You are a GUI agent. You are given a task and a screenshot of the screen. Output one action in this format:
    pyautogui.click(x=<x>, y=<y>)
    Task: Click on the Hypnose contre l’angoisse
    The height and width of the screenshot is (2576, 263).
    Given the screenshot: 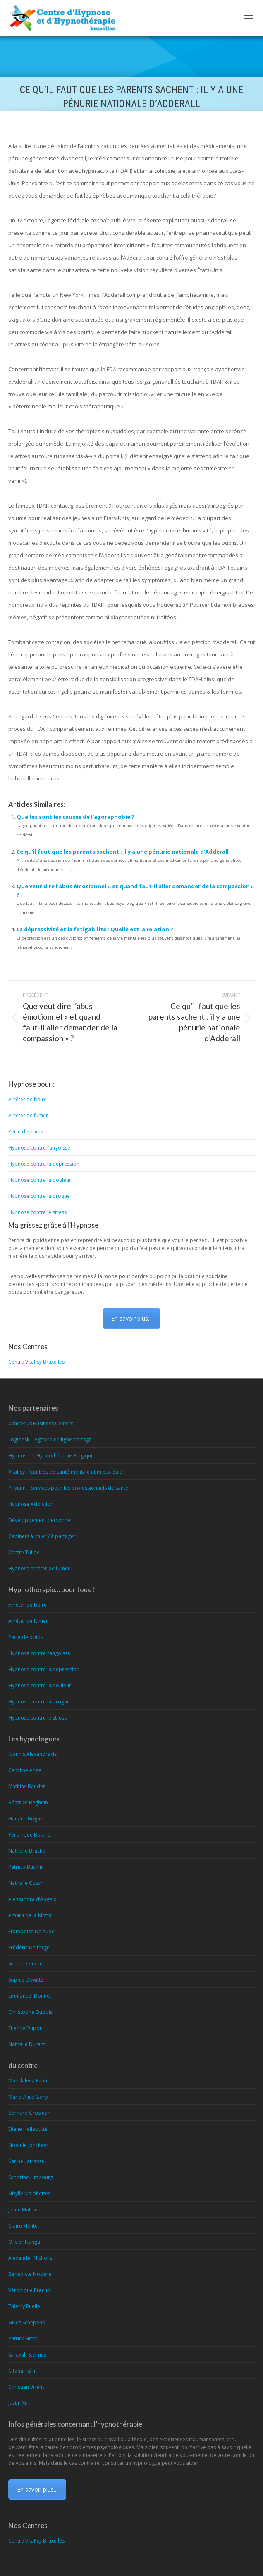 What is the action you would take?
    pyautogui.click(x=39, y=1147)
    